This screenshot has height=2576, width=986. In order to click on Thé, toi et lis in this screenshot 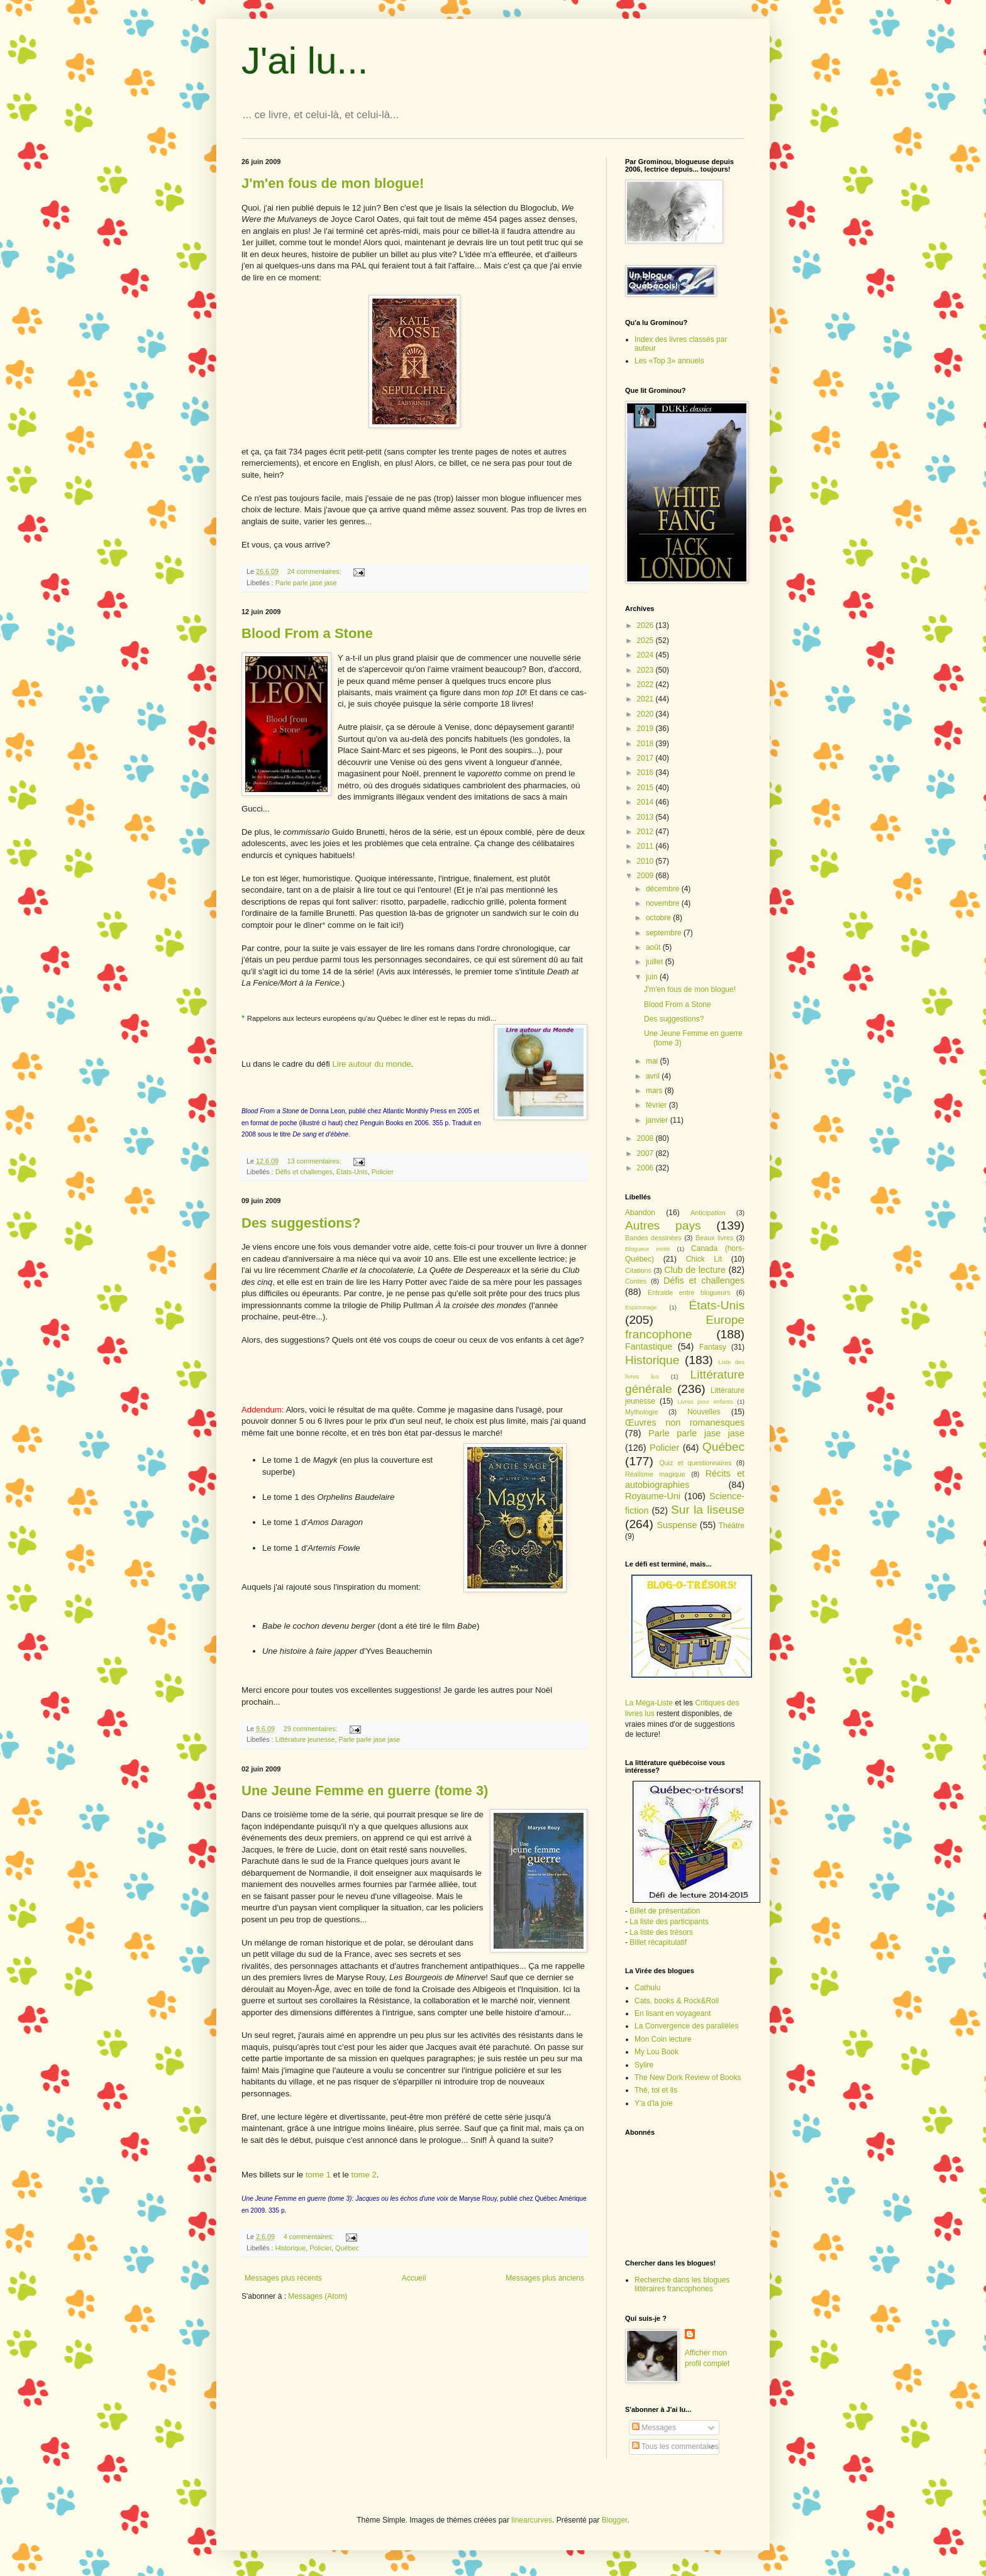, I will do `click(655, 2090)`.